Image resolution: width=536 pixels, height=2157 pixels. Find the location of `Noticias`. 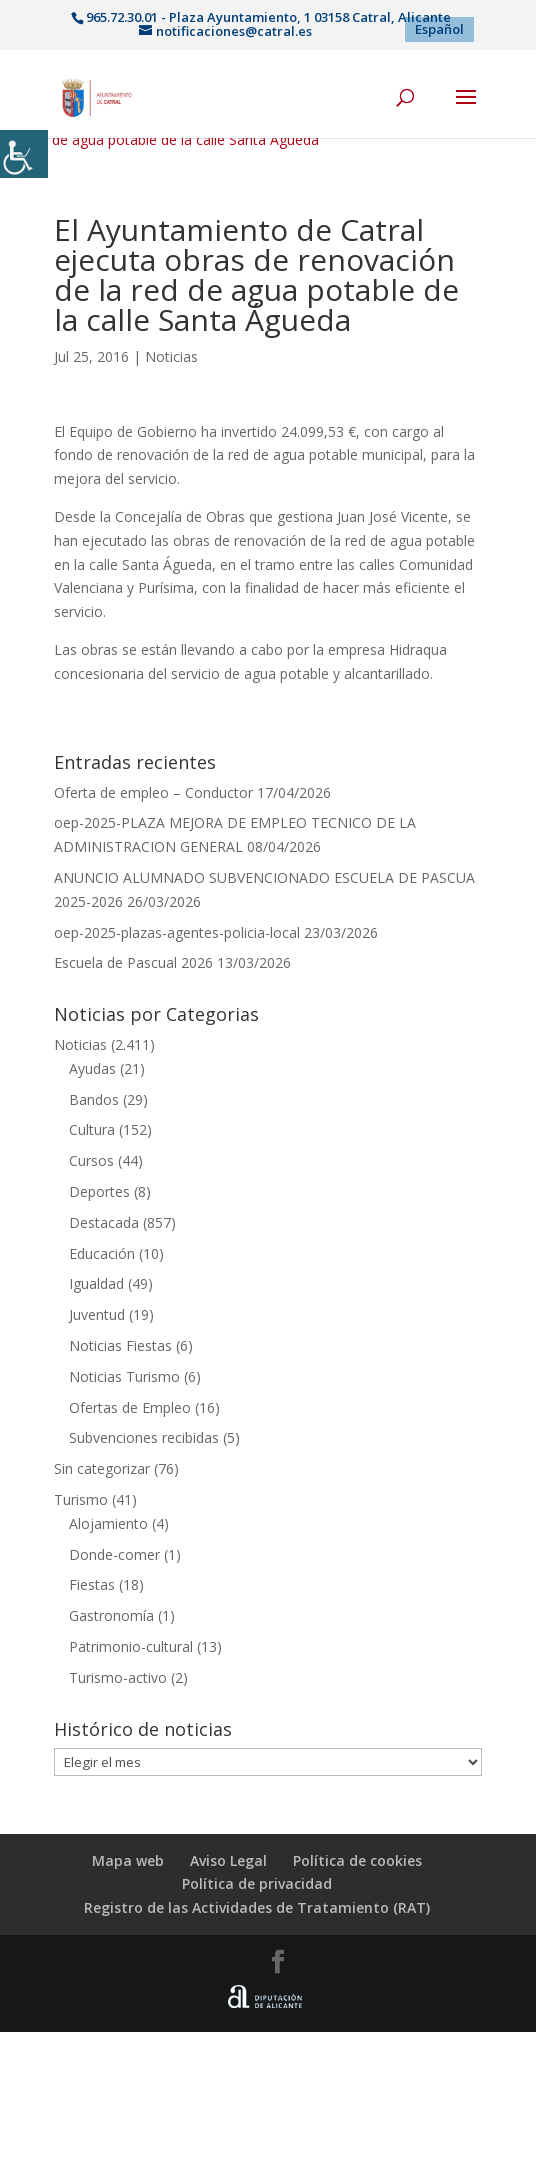

Noticias is located at coordinates (171, 356).